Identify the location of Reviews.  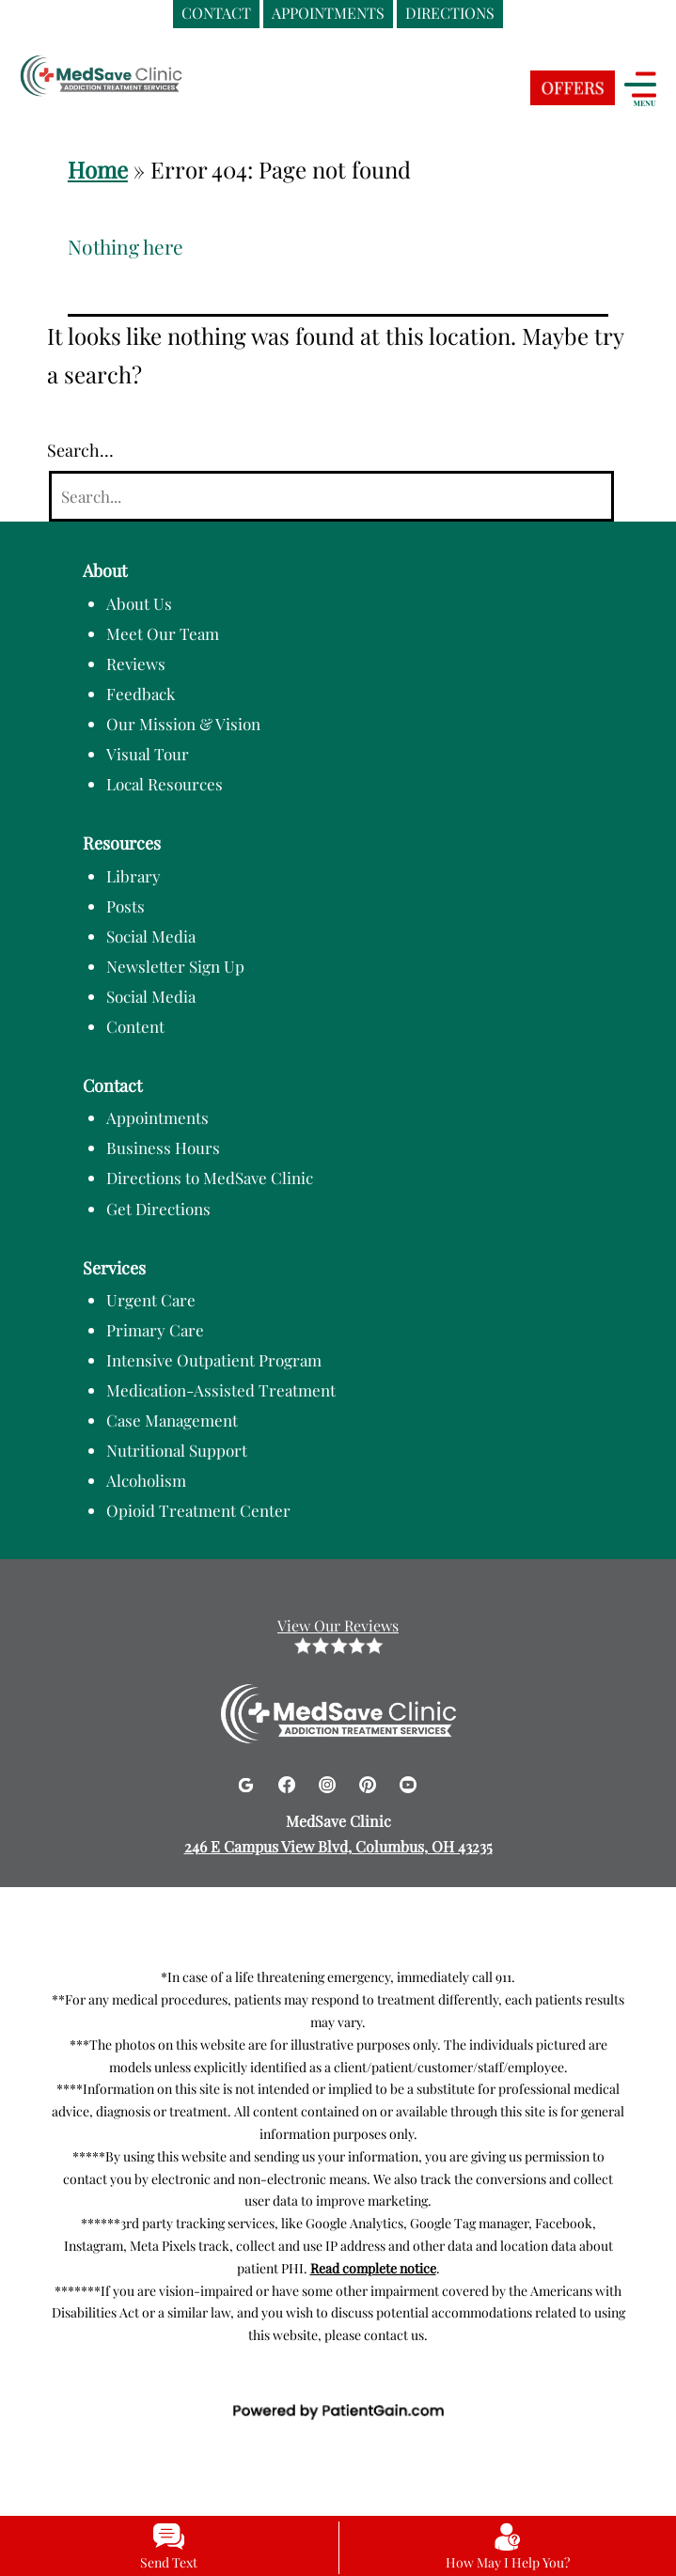
(135, 663).